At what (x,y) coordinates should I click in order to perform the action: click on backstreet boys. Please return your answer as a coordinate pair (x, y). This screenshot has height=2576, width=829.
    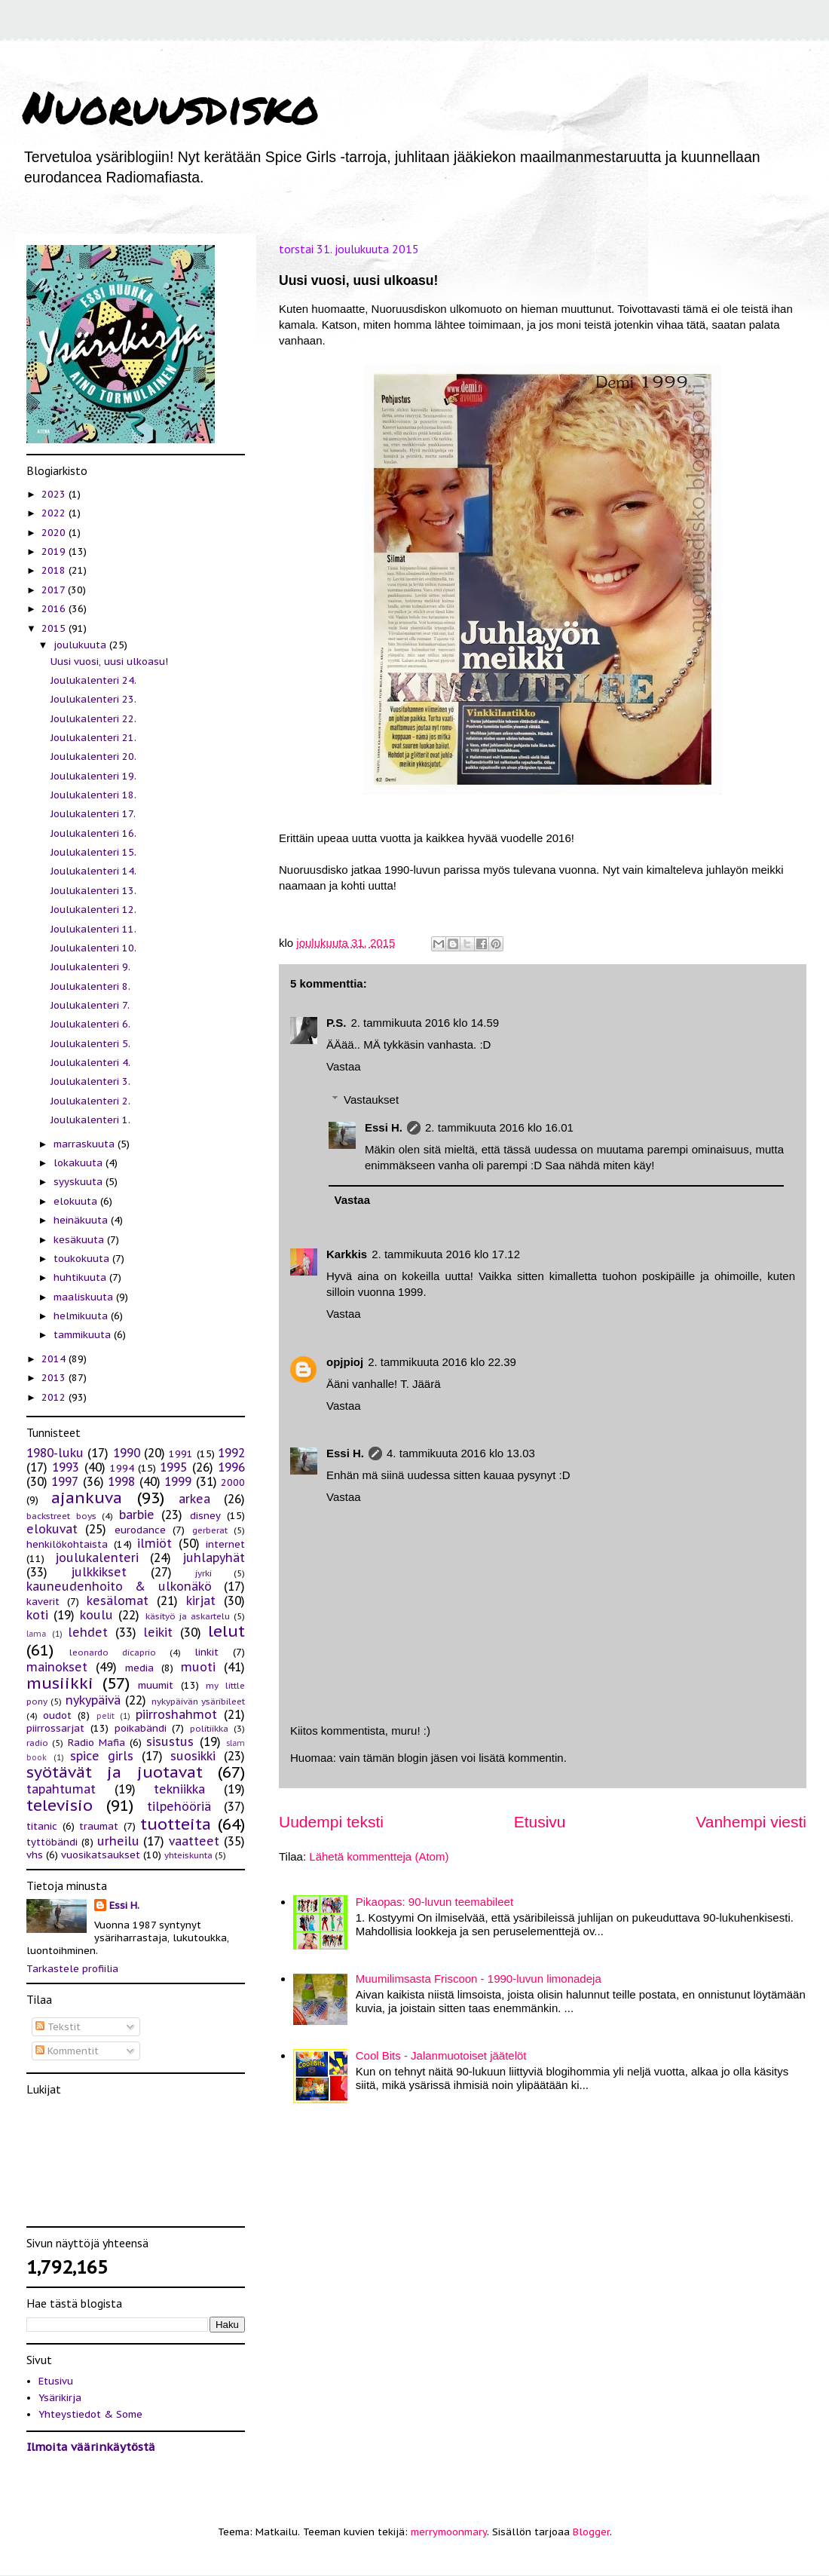
    Looking at the image, I should click on (61, 1515).